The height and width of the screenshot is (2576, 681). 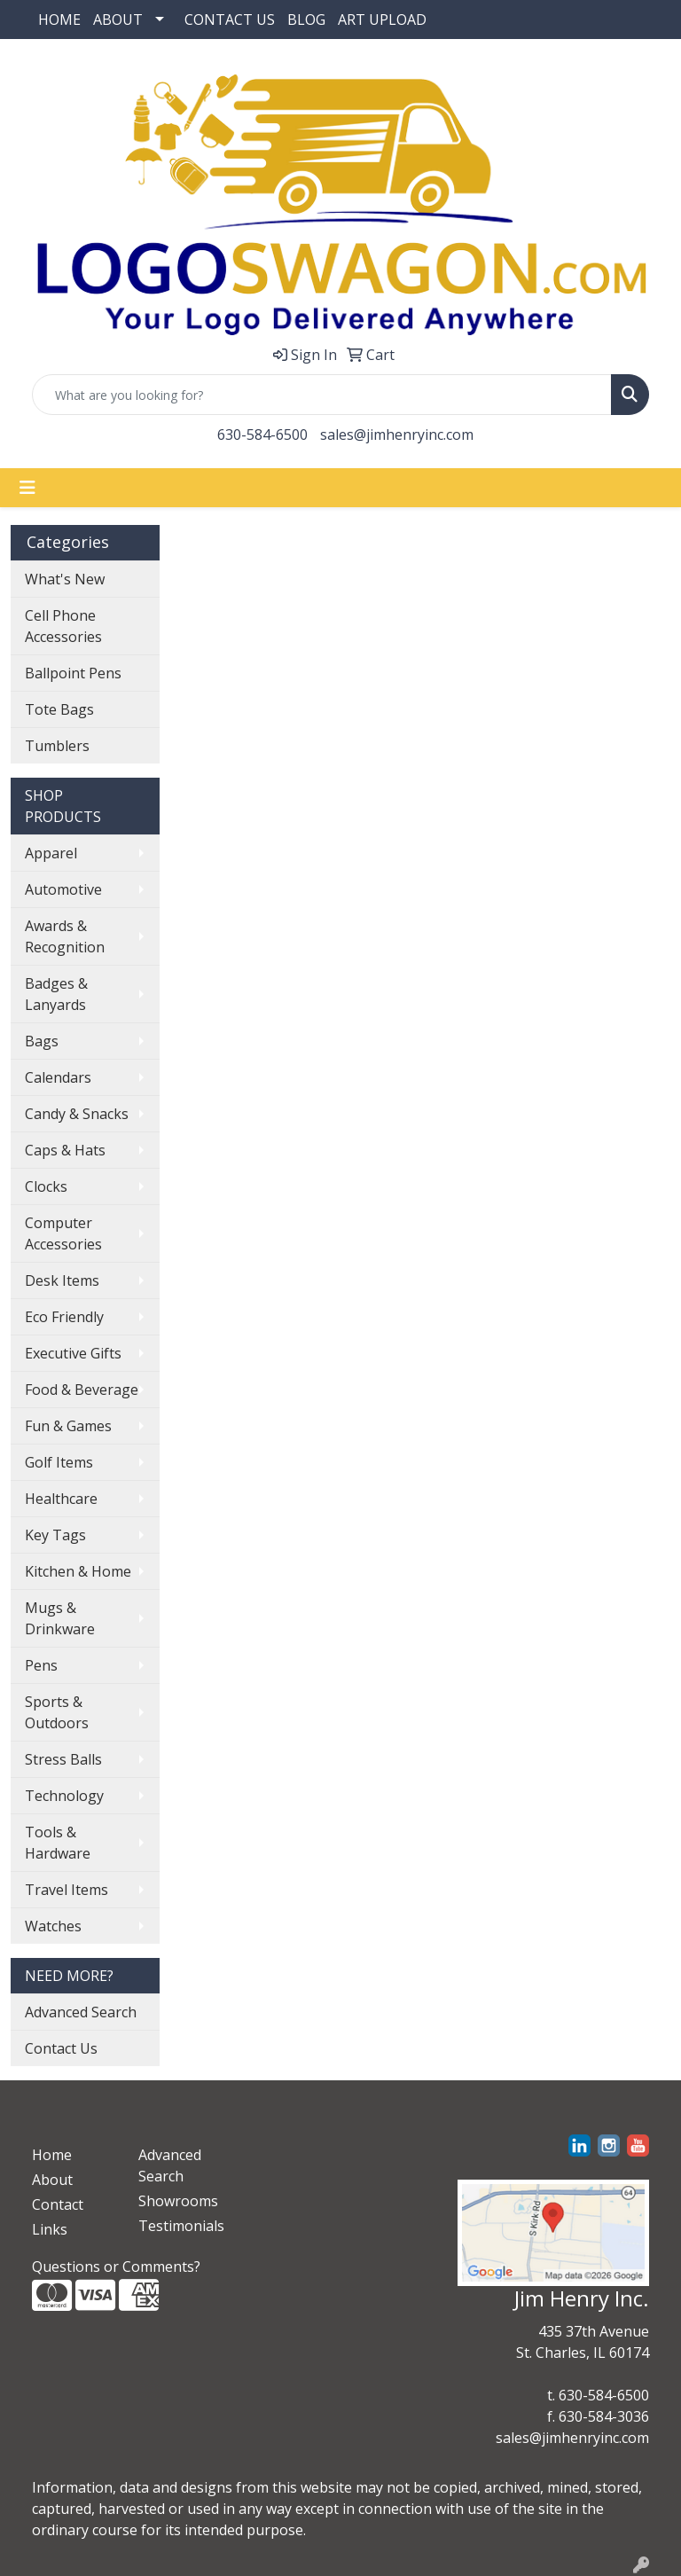 What do you see at coordinates (81, 1389) in the screenshot?
I see `Food & Beverage` at bounding box center [81, 1389].